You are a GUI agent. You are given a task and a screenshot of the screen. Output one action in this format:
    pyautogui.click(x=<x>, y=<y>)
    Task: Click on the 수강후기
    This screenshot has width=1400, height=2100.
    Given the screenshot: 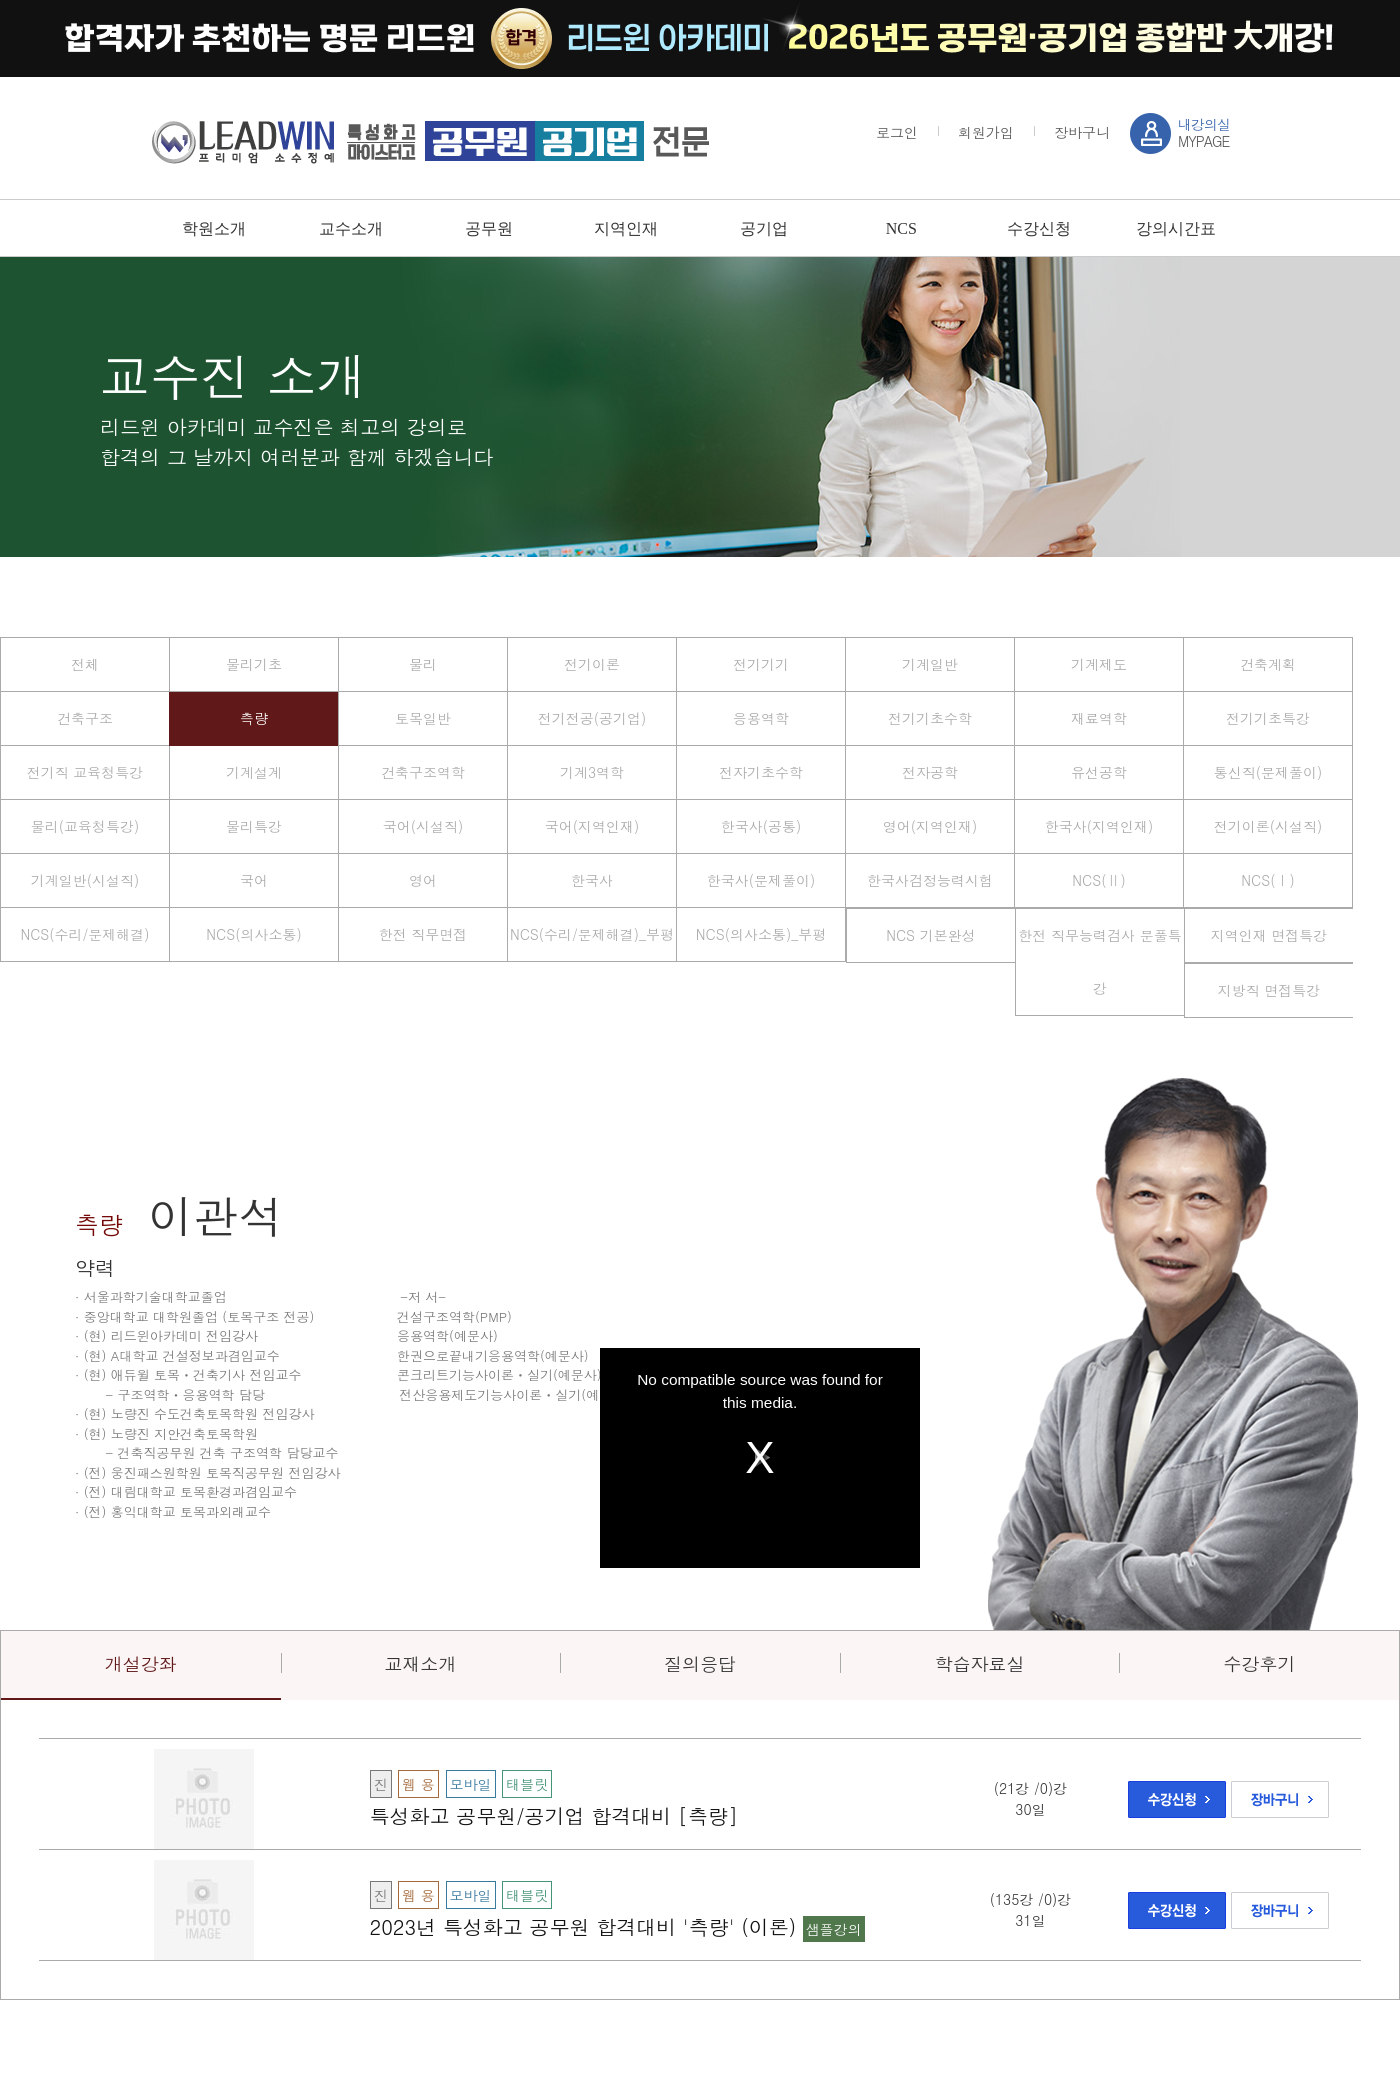 What is the action you would take?
    pyautogui.click(x=1259, y=1663)
    